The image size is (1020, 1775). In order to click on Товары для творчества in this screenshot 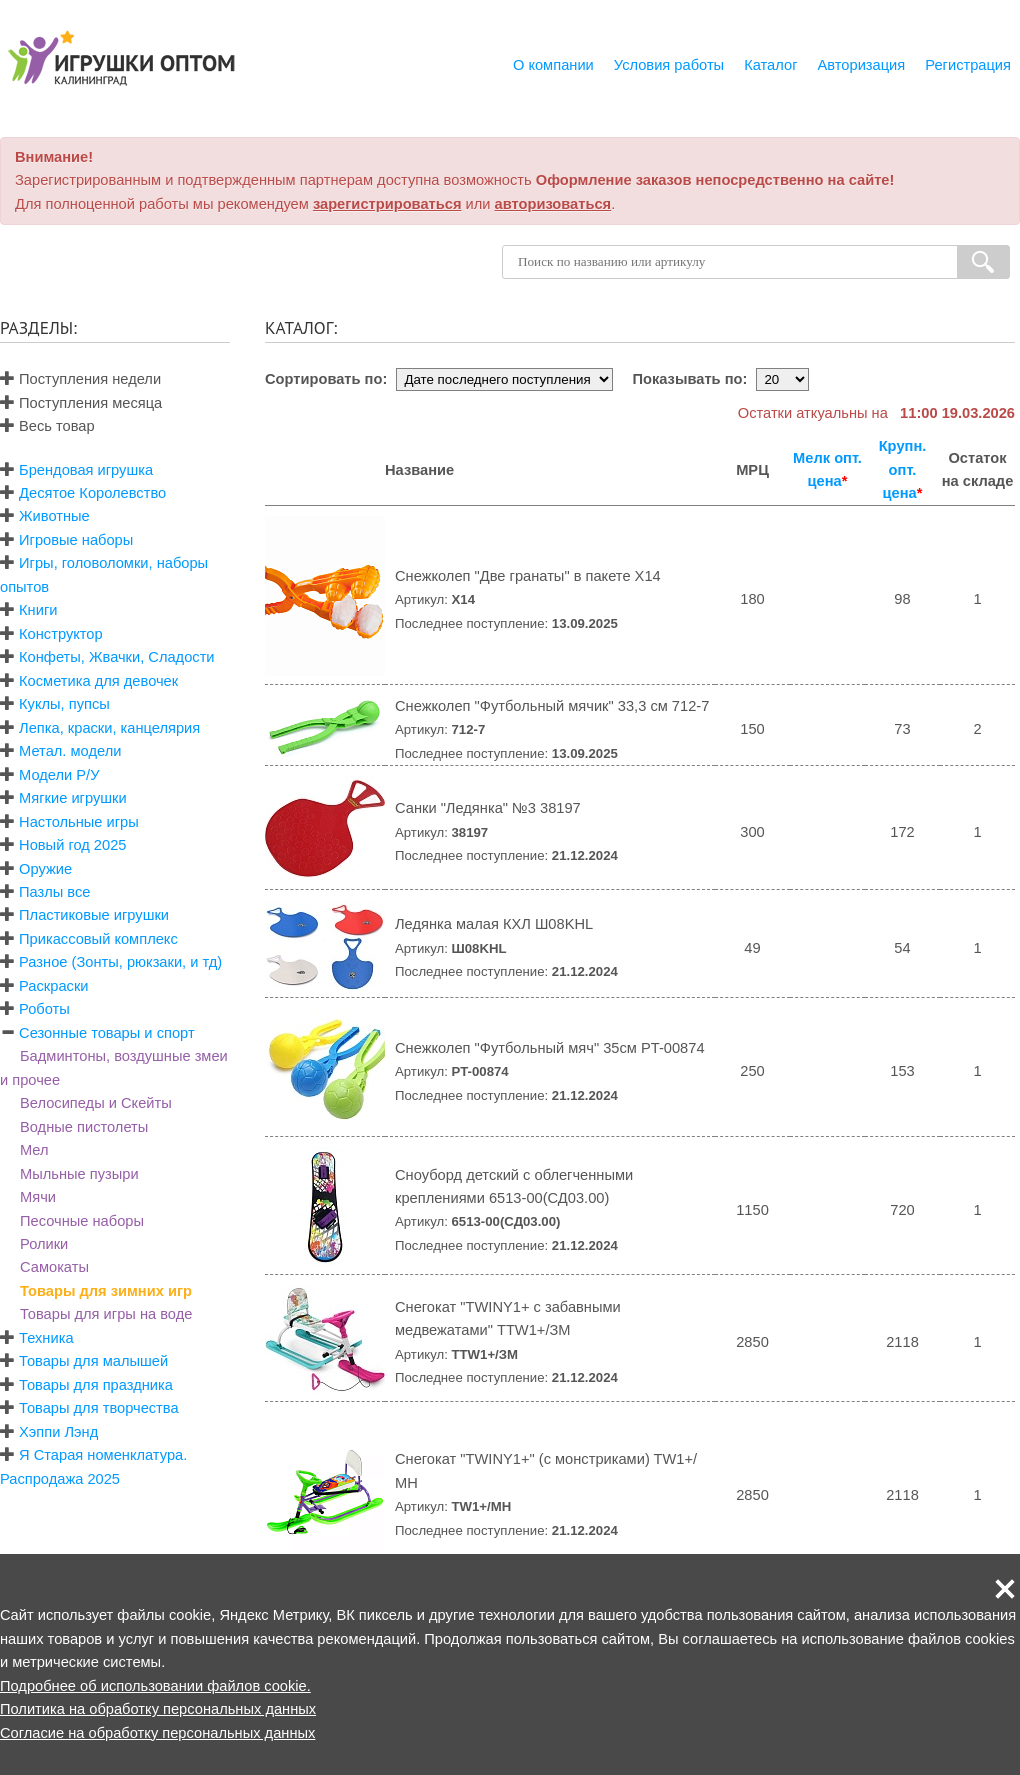, I will do `click(99, 1408)`.